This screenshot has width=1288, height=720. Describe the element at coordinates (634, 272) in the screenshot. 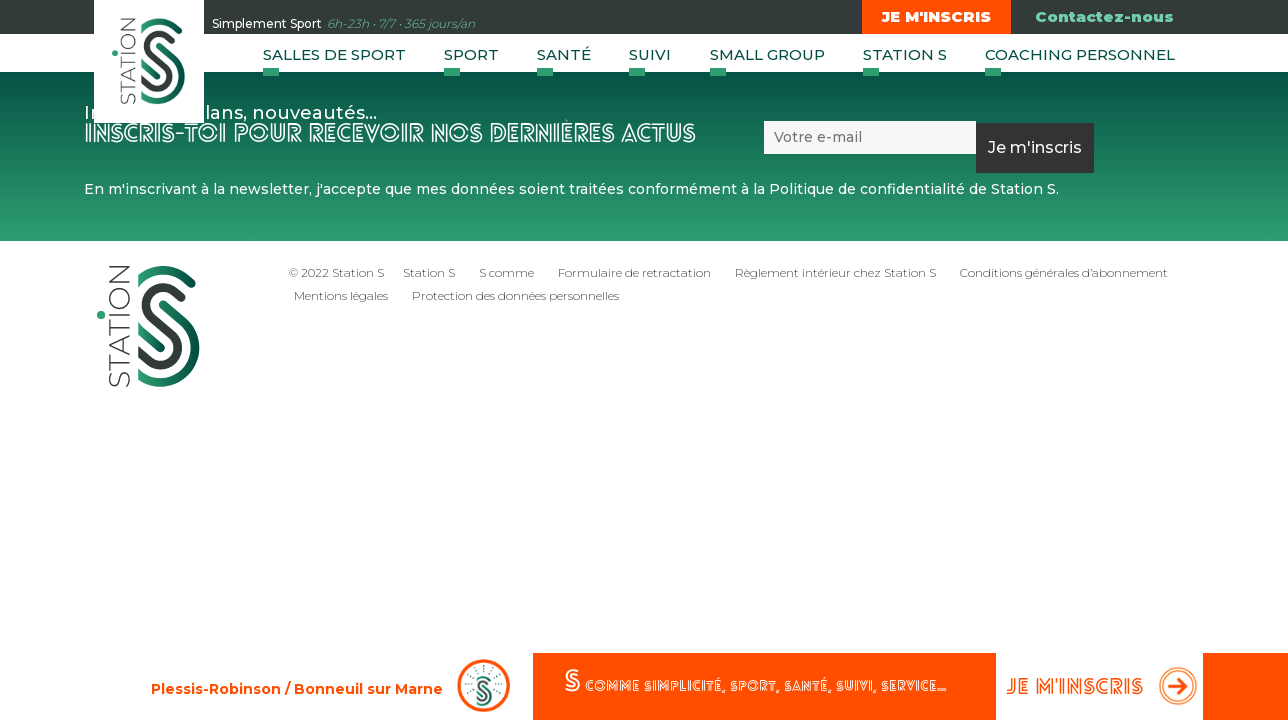

I see `Formulaire de retractation` at that location.